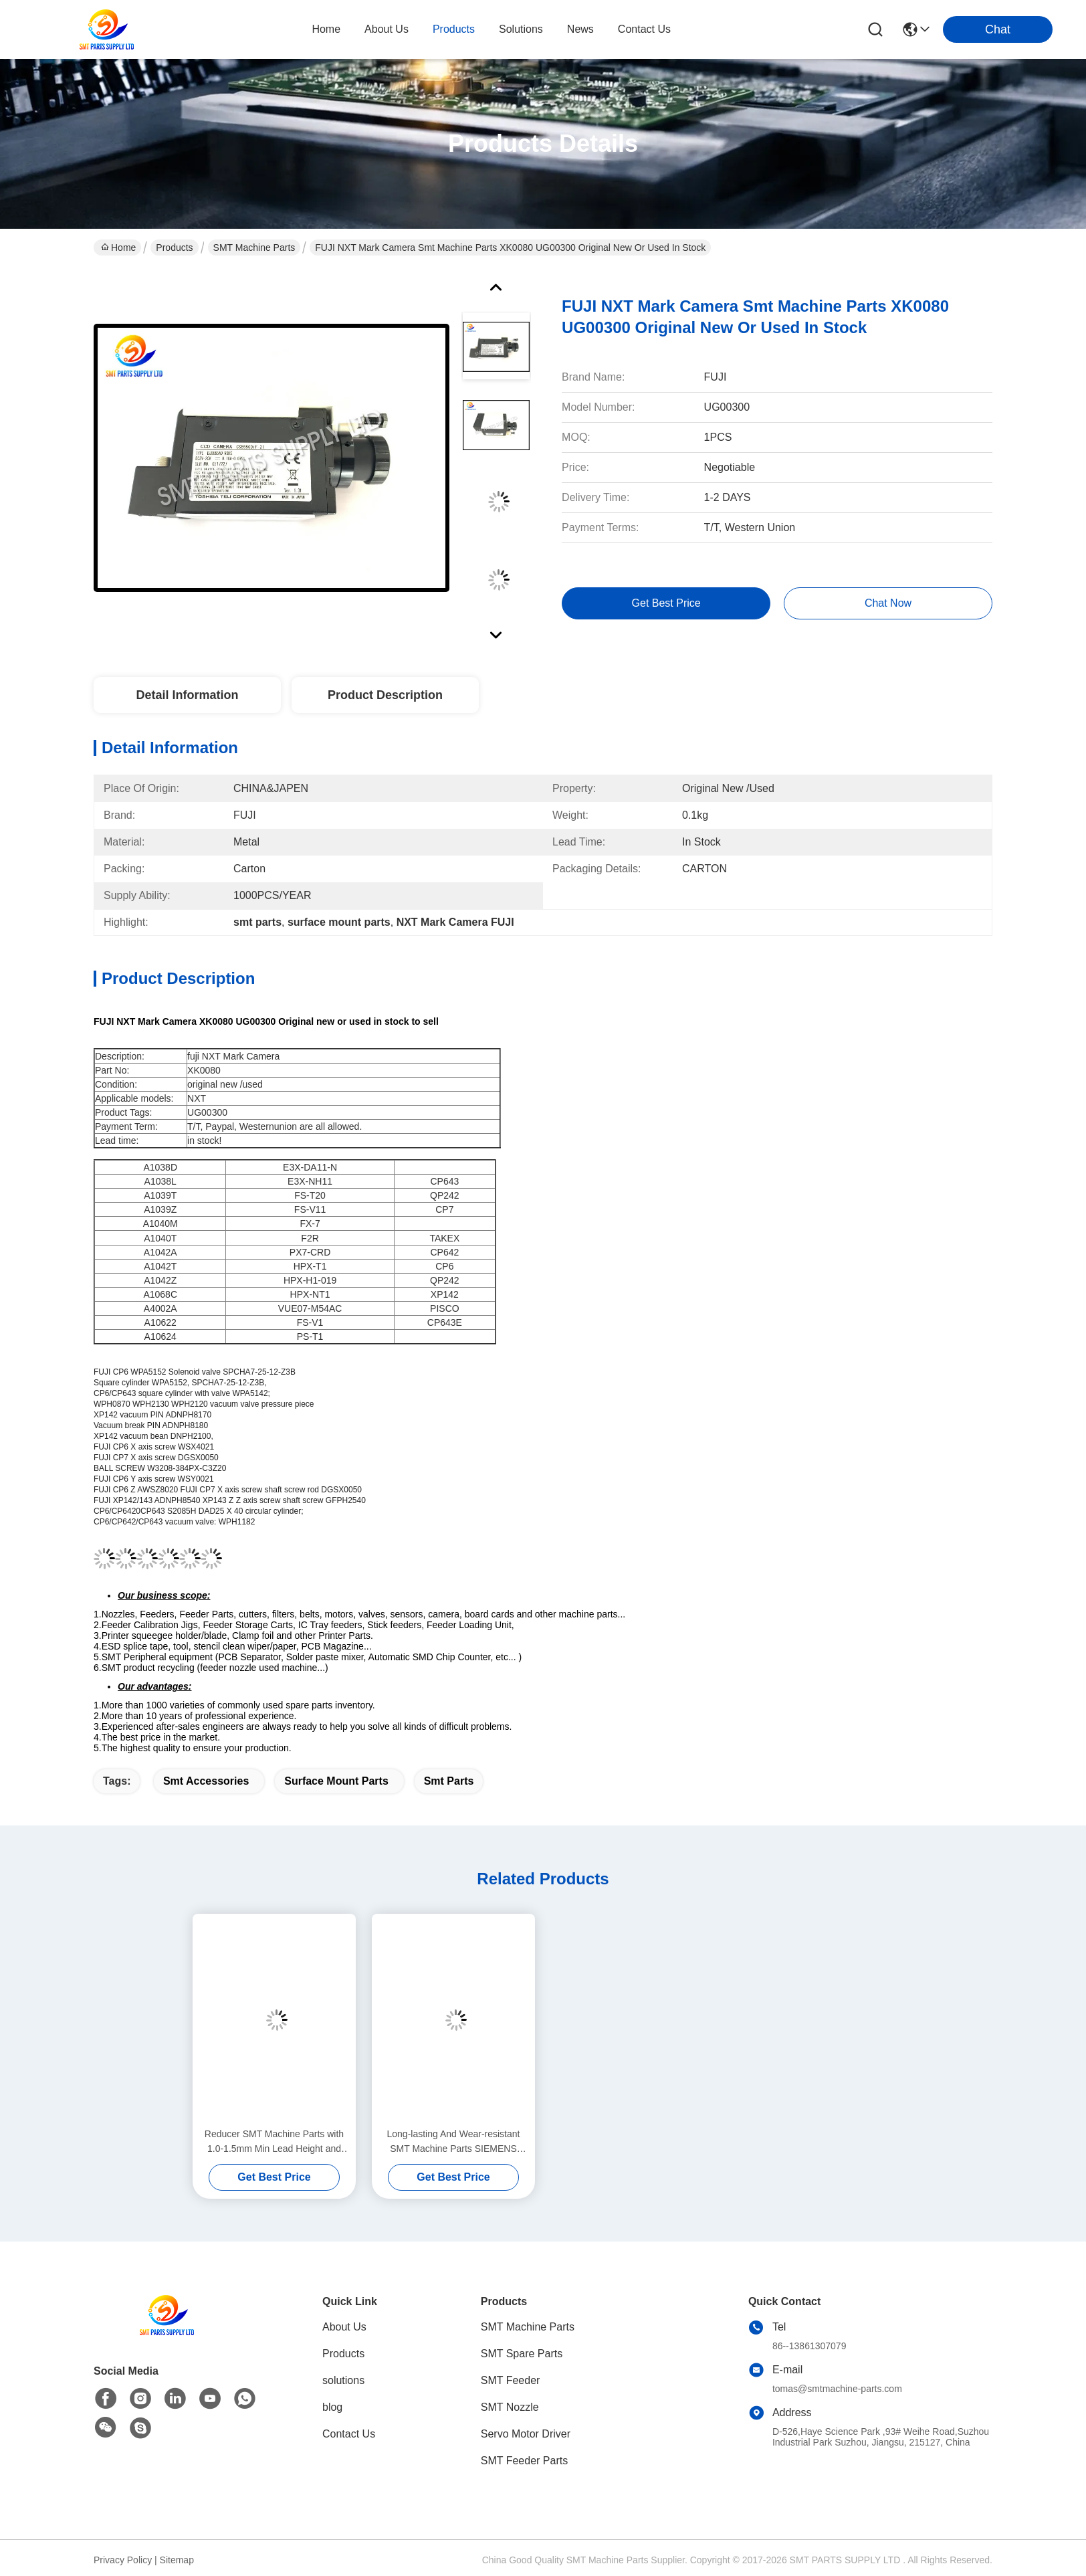 The width and height of the screenshot is (1086, 2576). Describe the element at coordinates (454, 29) in the screenshot. I see `products` at that location.